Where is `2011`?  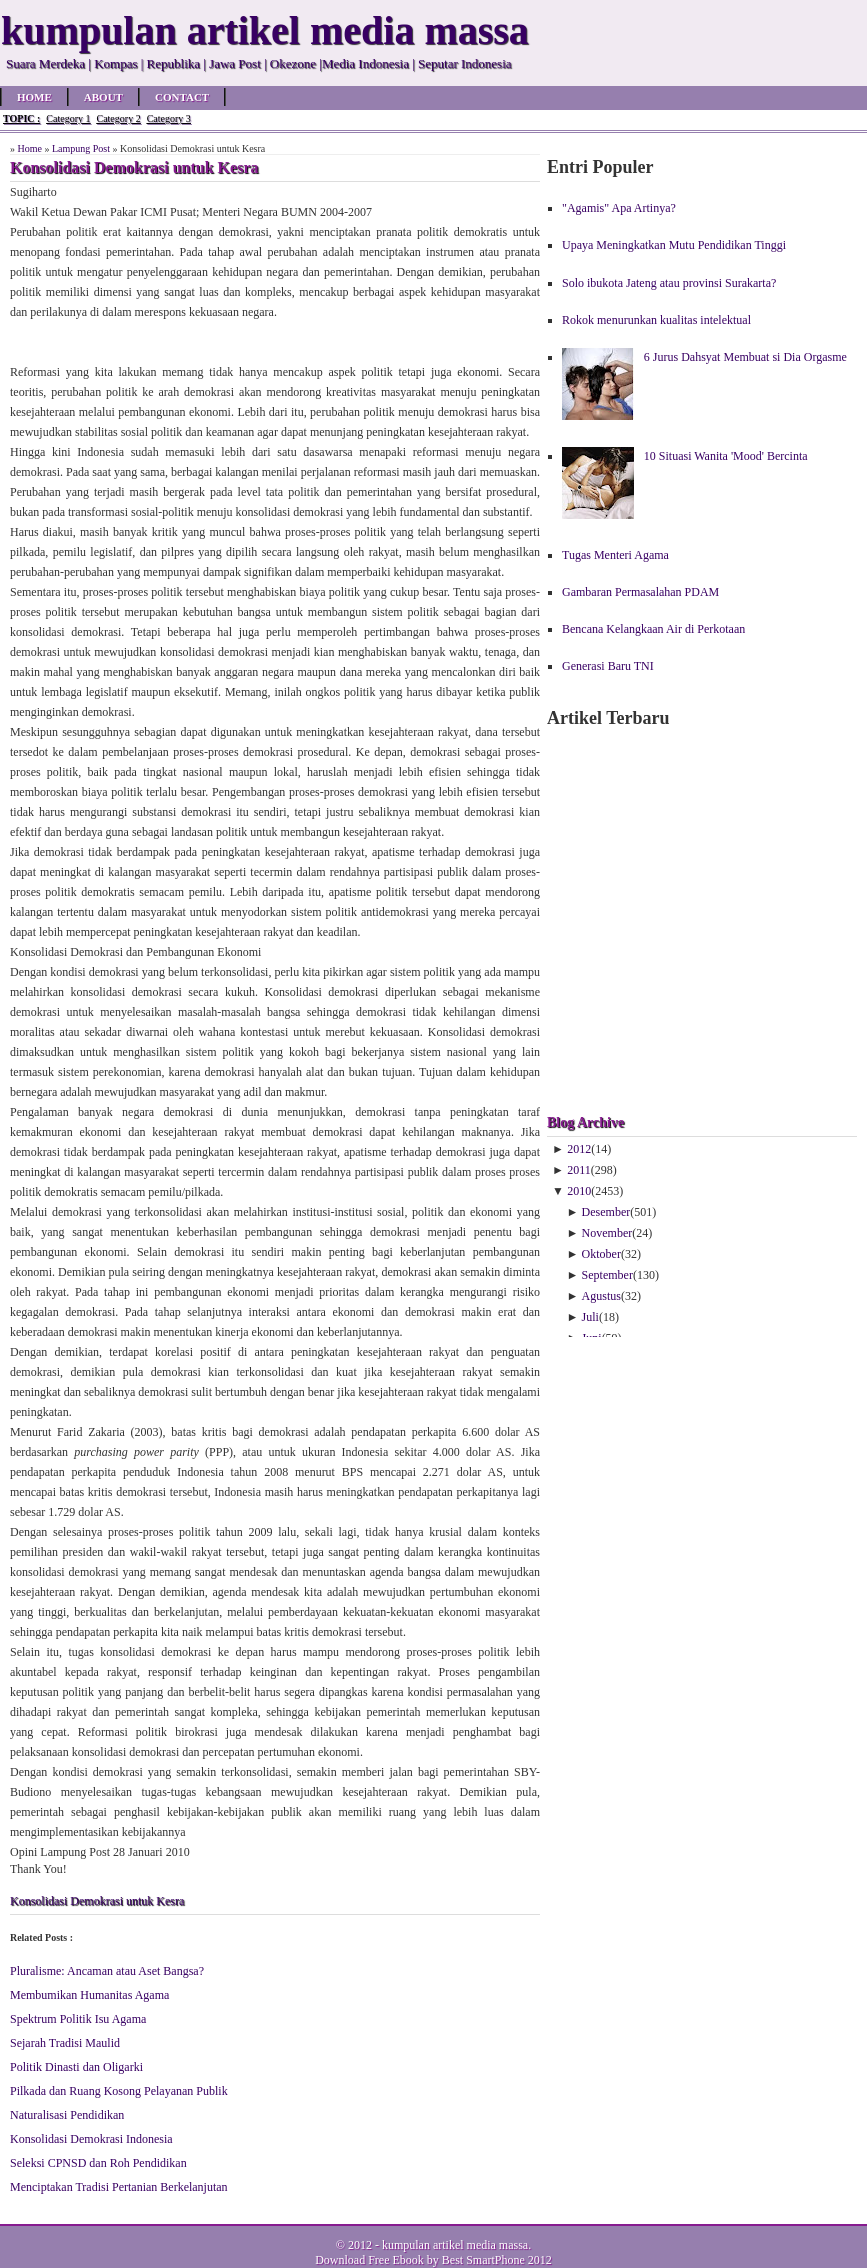
2011 is located at coordinates (579, 1170).